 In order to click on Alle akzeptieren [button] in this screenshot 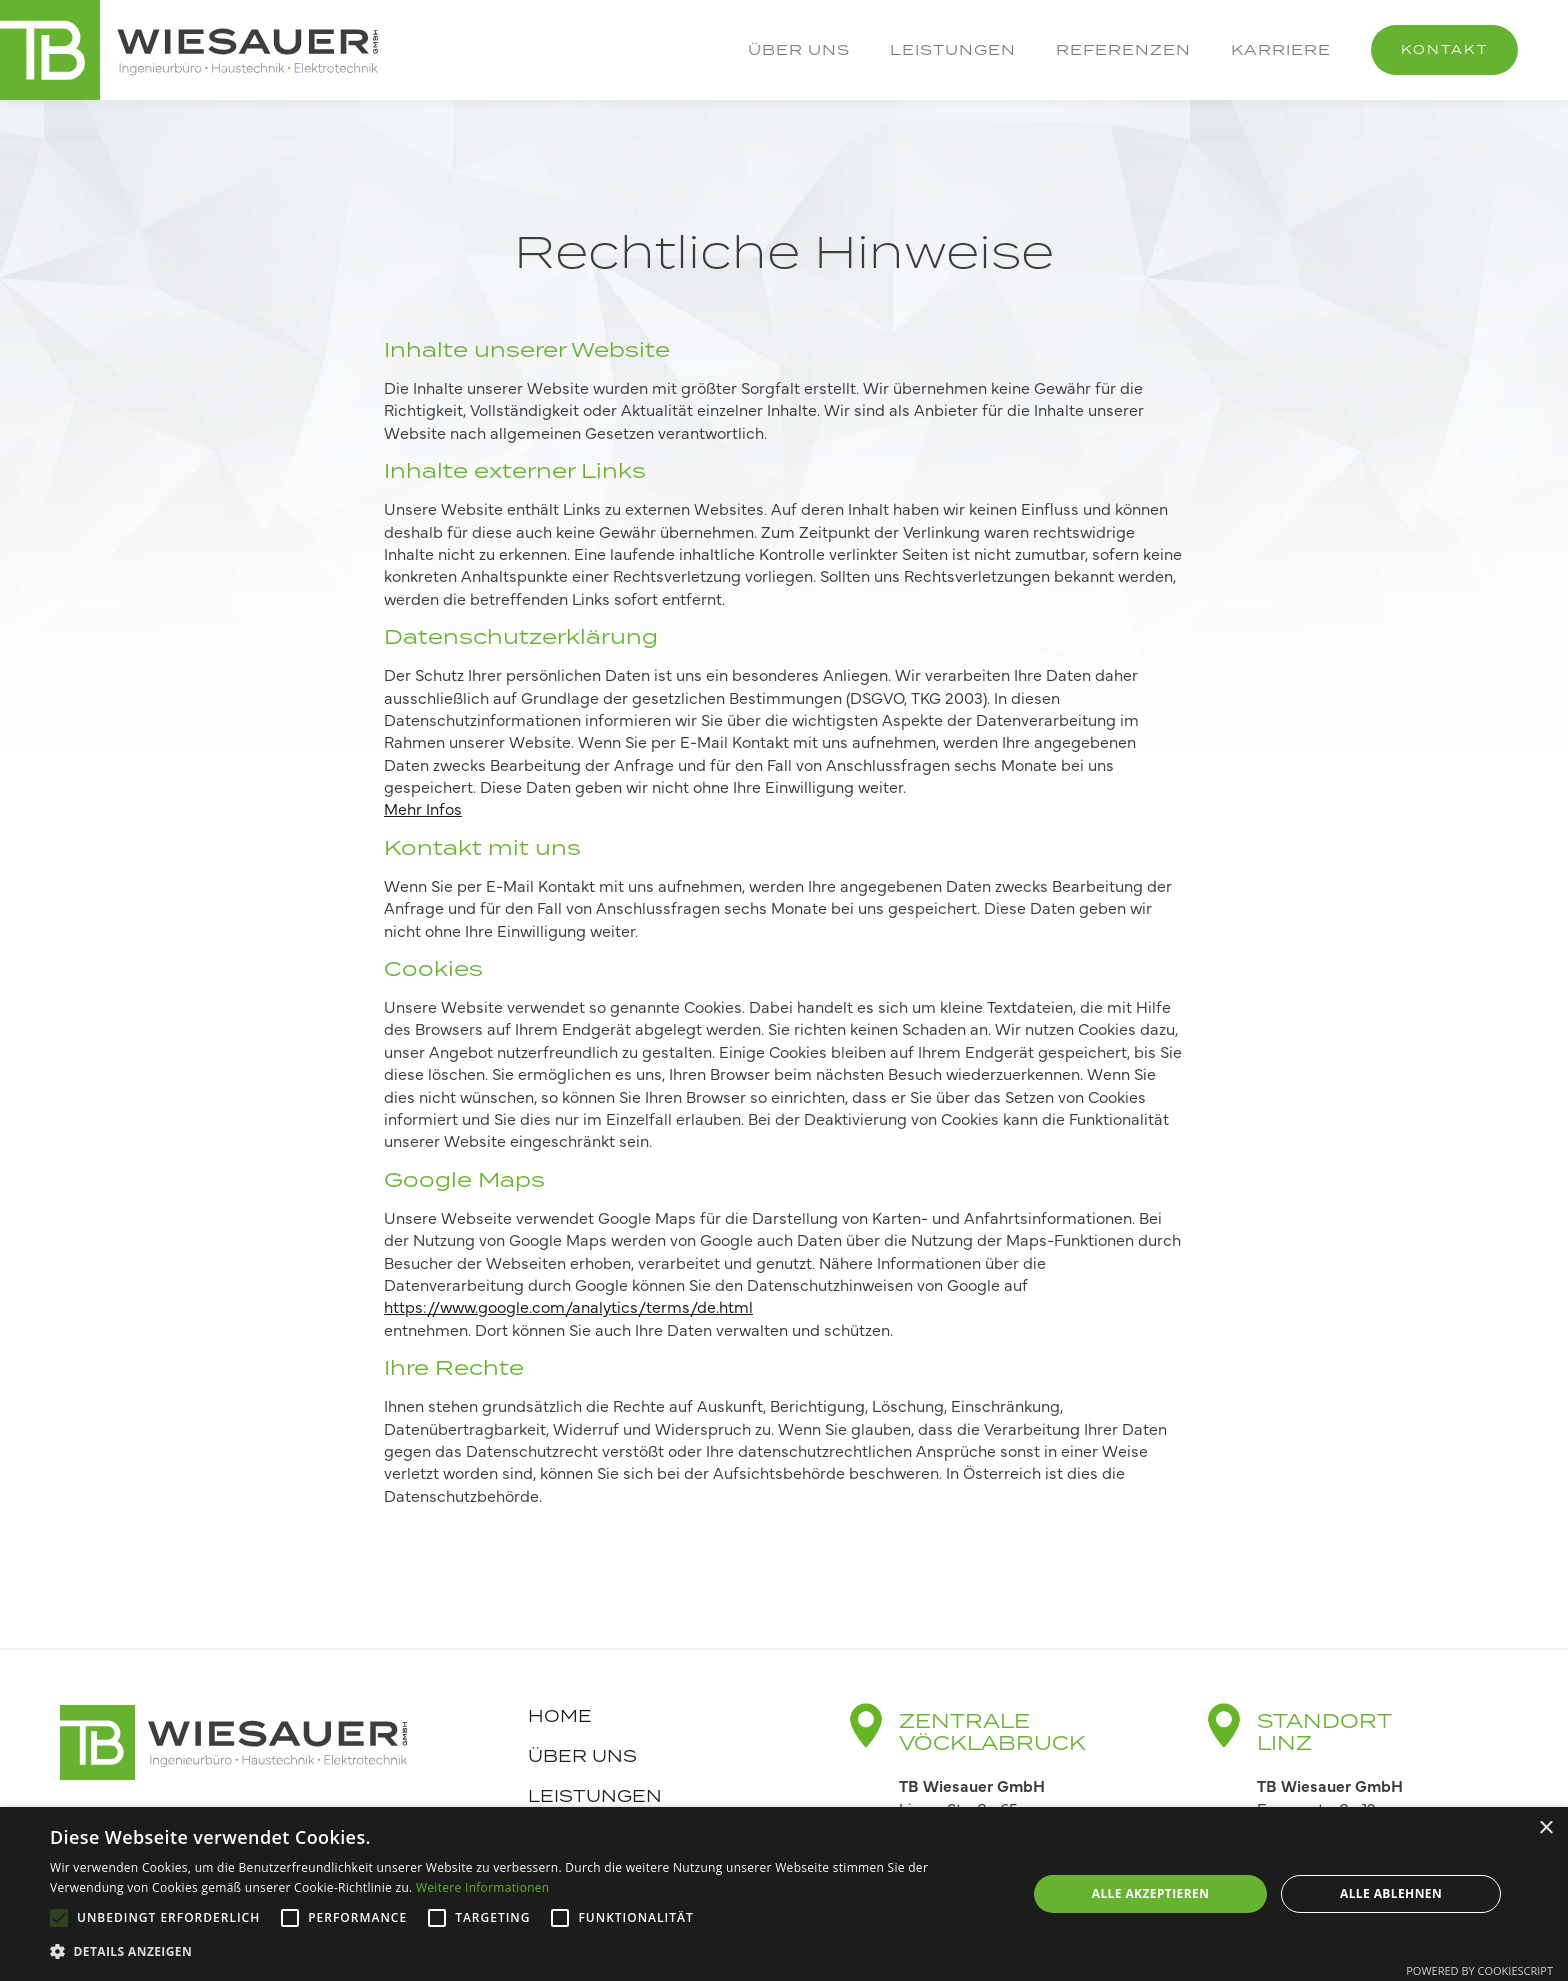, I will do `click(1151, 1893)`.